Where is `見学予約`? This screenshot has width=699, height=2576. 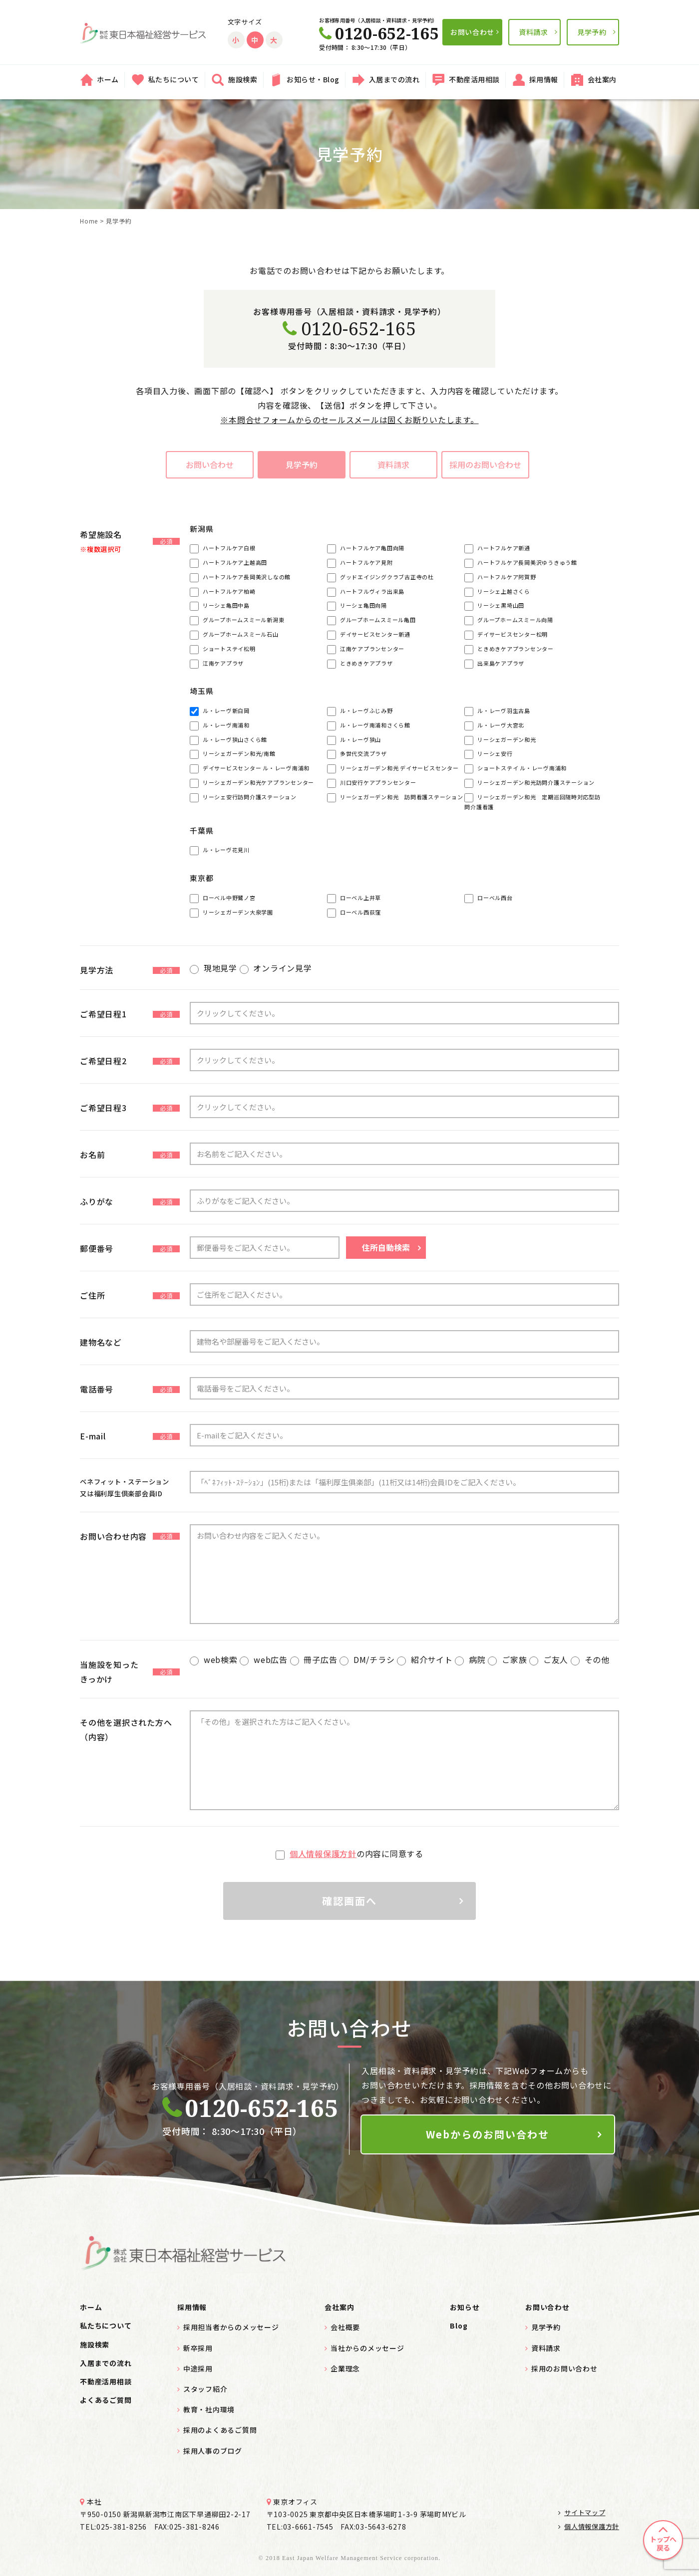 見学予約 is located at coordinates (592, 32).